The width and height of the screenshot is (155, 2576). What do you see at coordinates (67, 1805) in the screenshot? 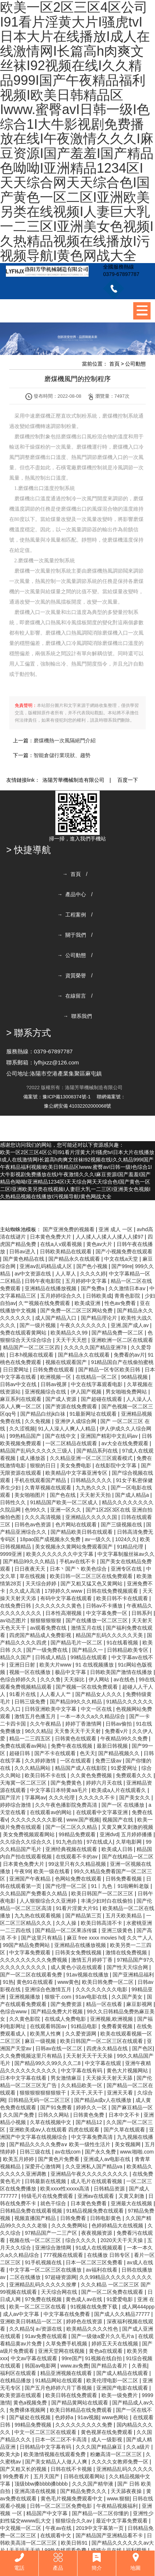
I see `久久午夜色播影院免费高清` at bounding box center [67, 1805].